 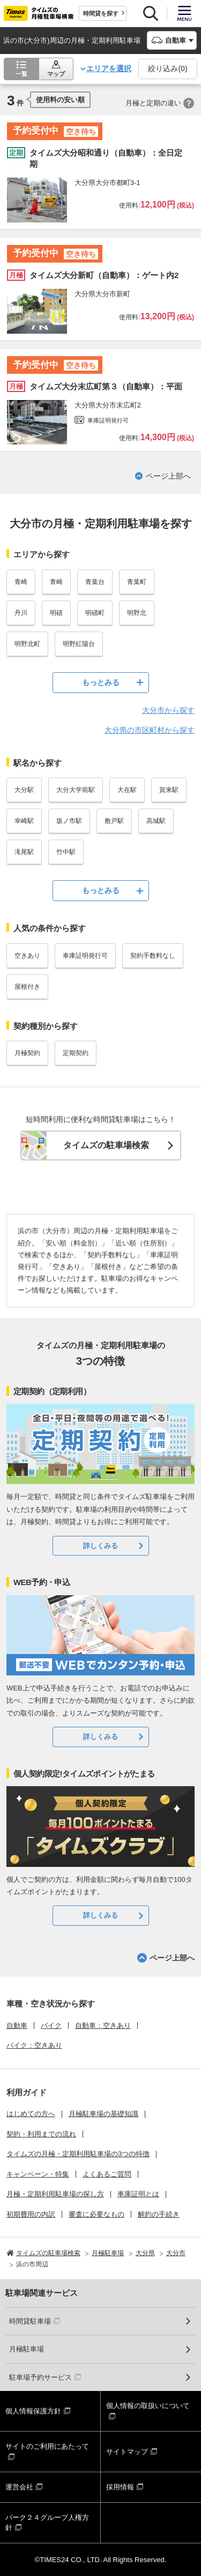 I want to click on 契約・利用までの流れ, so click(x=41, y=2134).